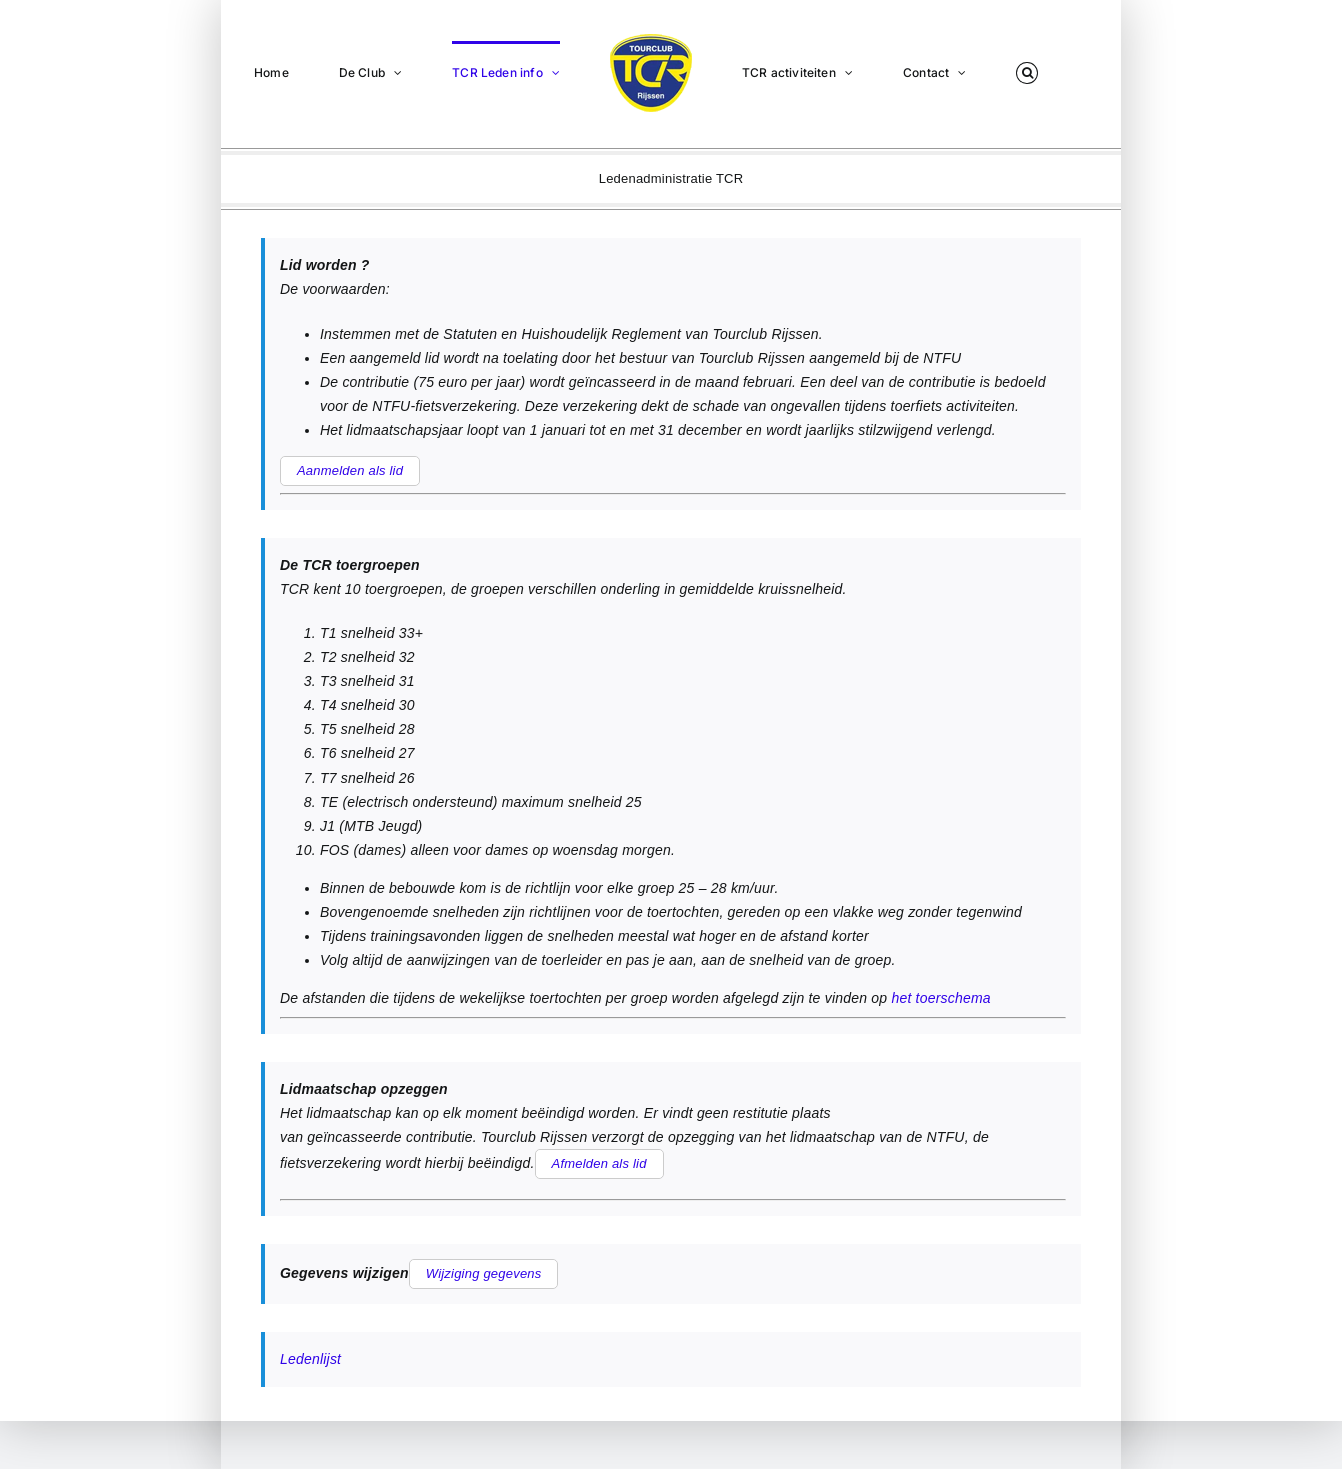 The height and width of the screenshot is (1469, 1342). I want to click on [button], so click(1027, 72).